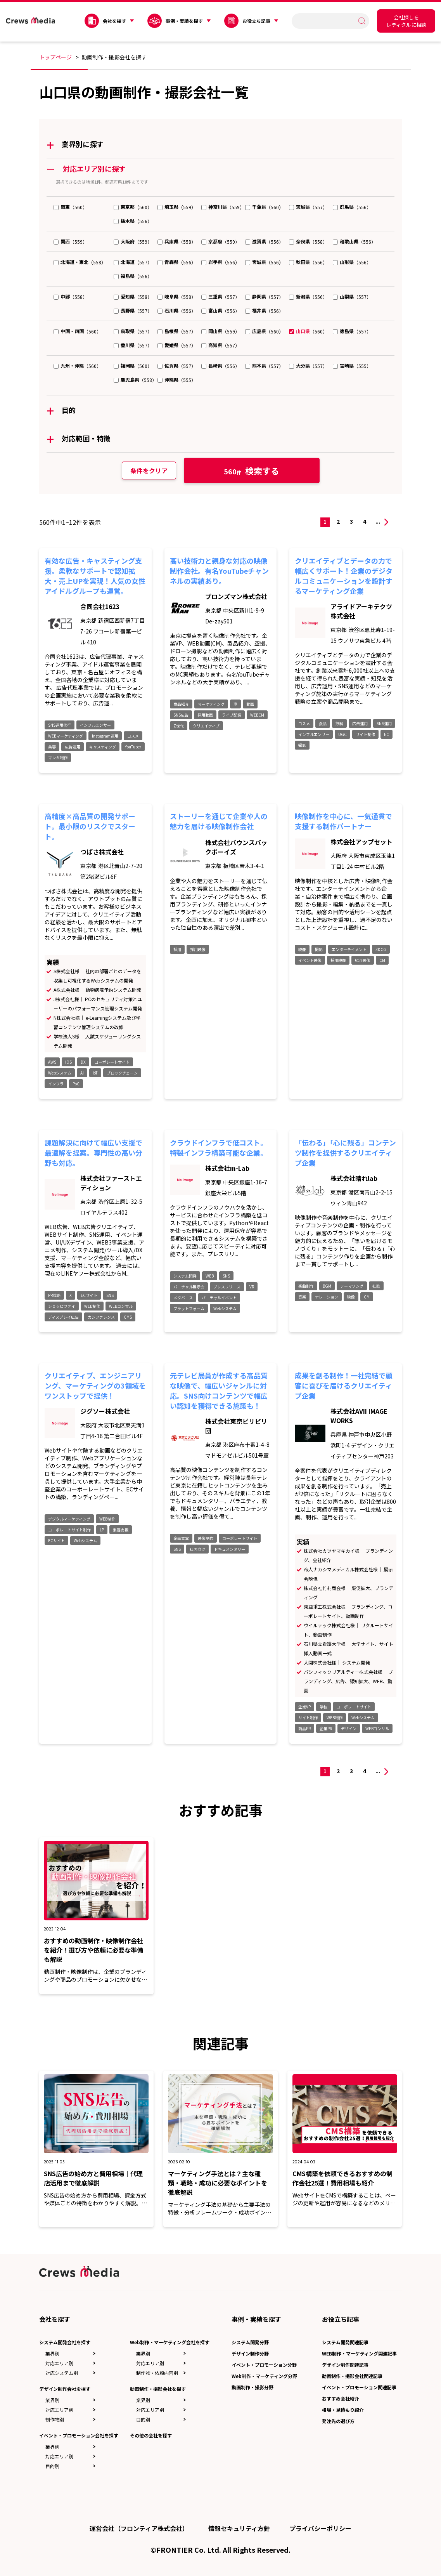  Describe the element at coordinates (343, 2409) in the screenshot. I see `相場・見積もり紹介` at that location.